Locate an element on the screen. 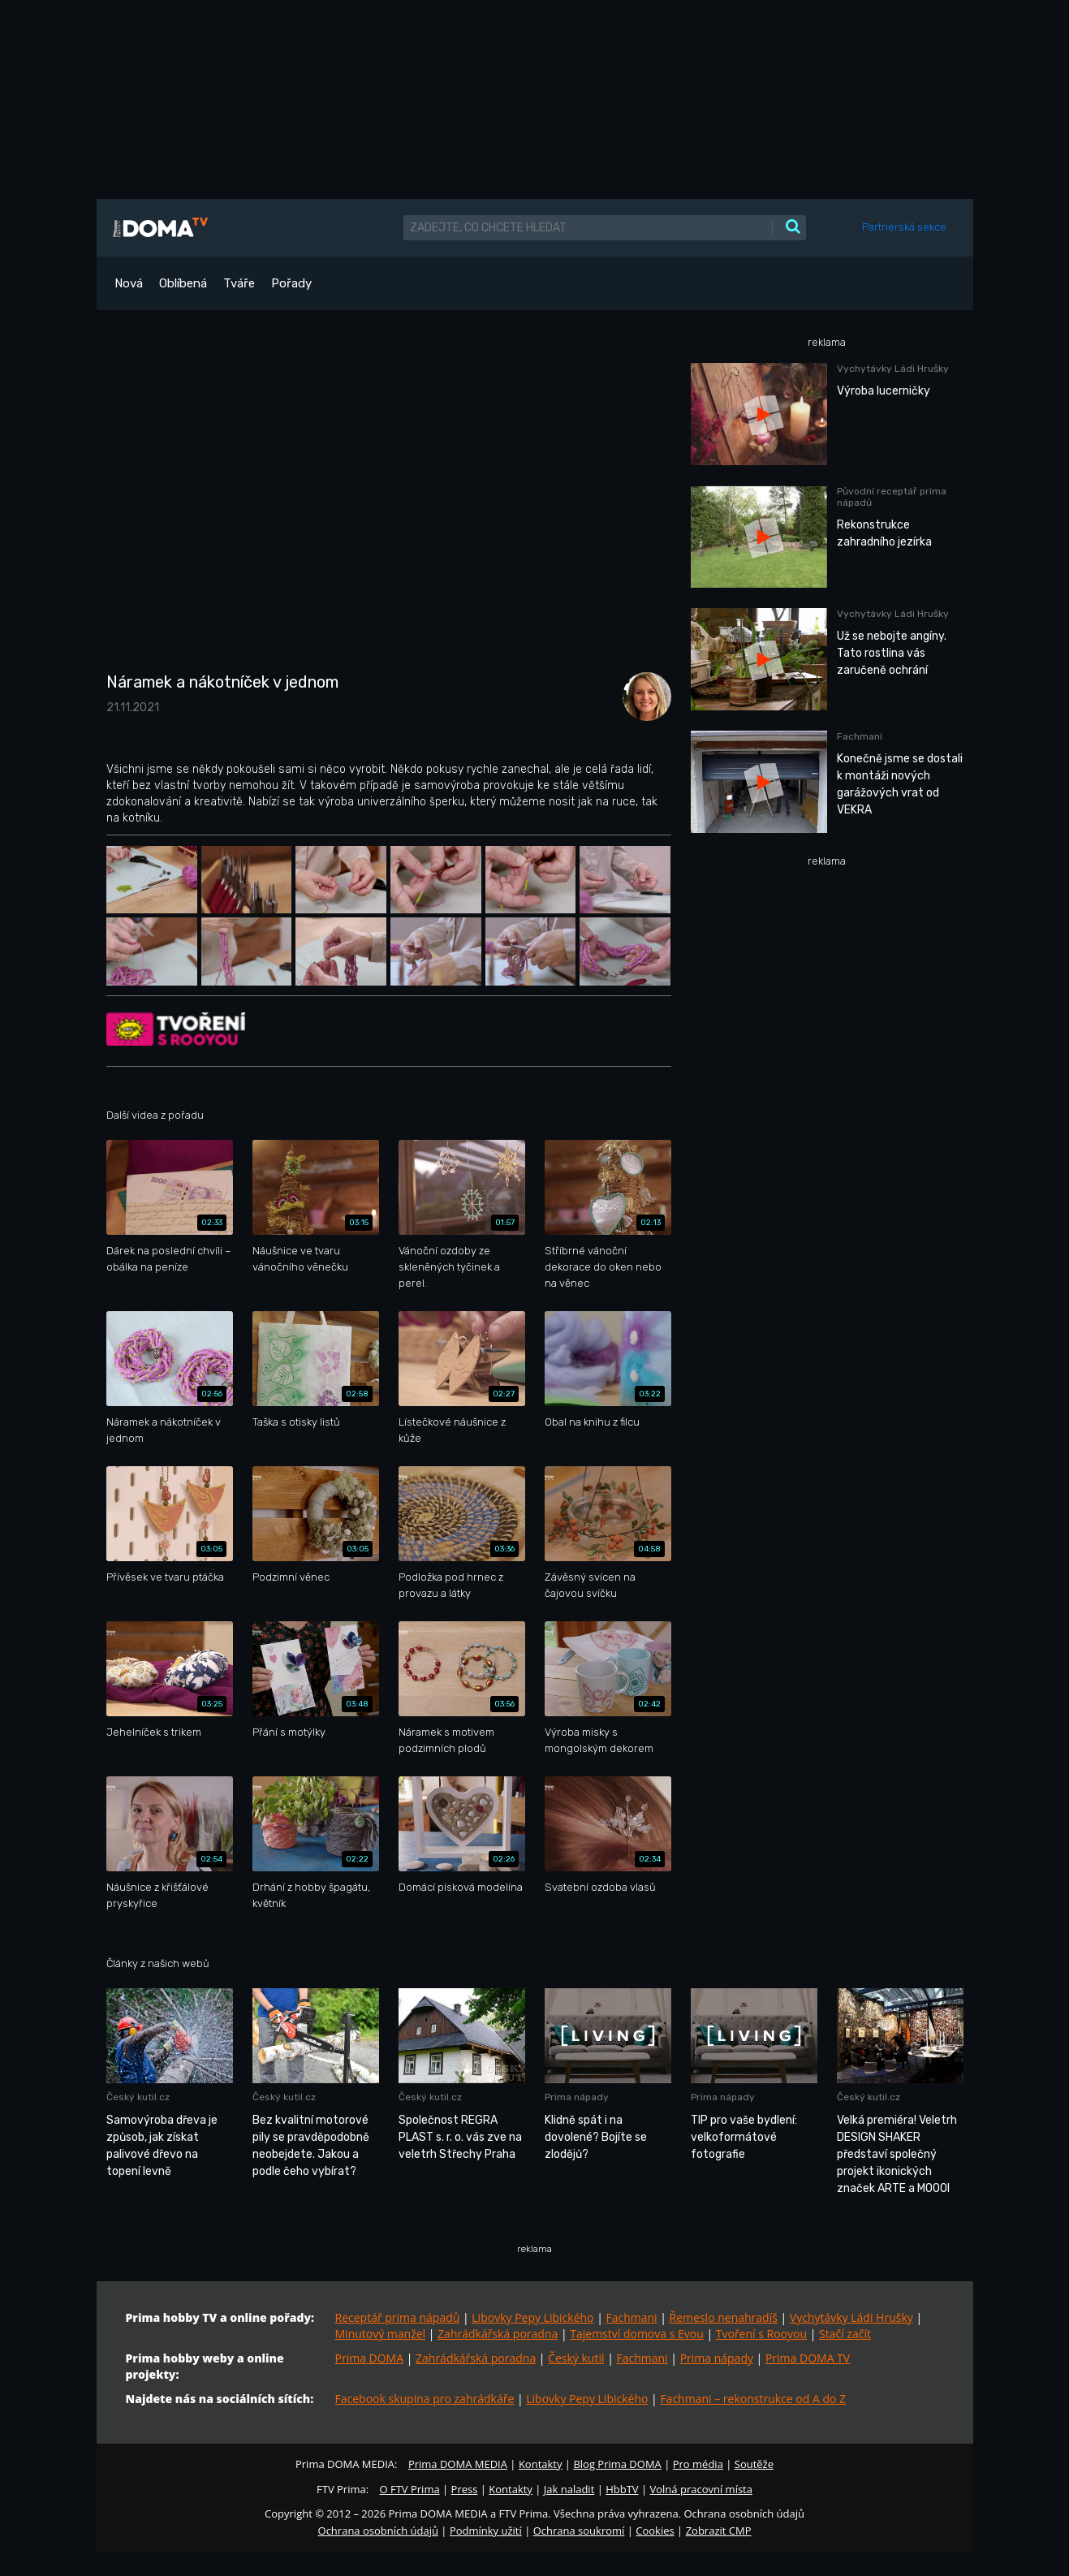 The width and height of the screenshot is (1069, 2576). Pro média is located at coordinates (698, 2464).